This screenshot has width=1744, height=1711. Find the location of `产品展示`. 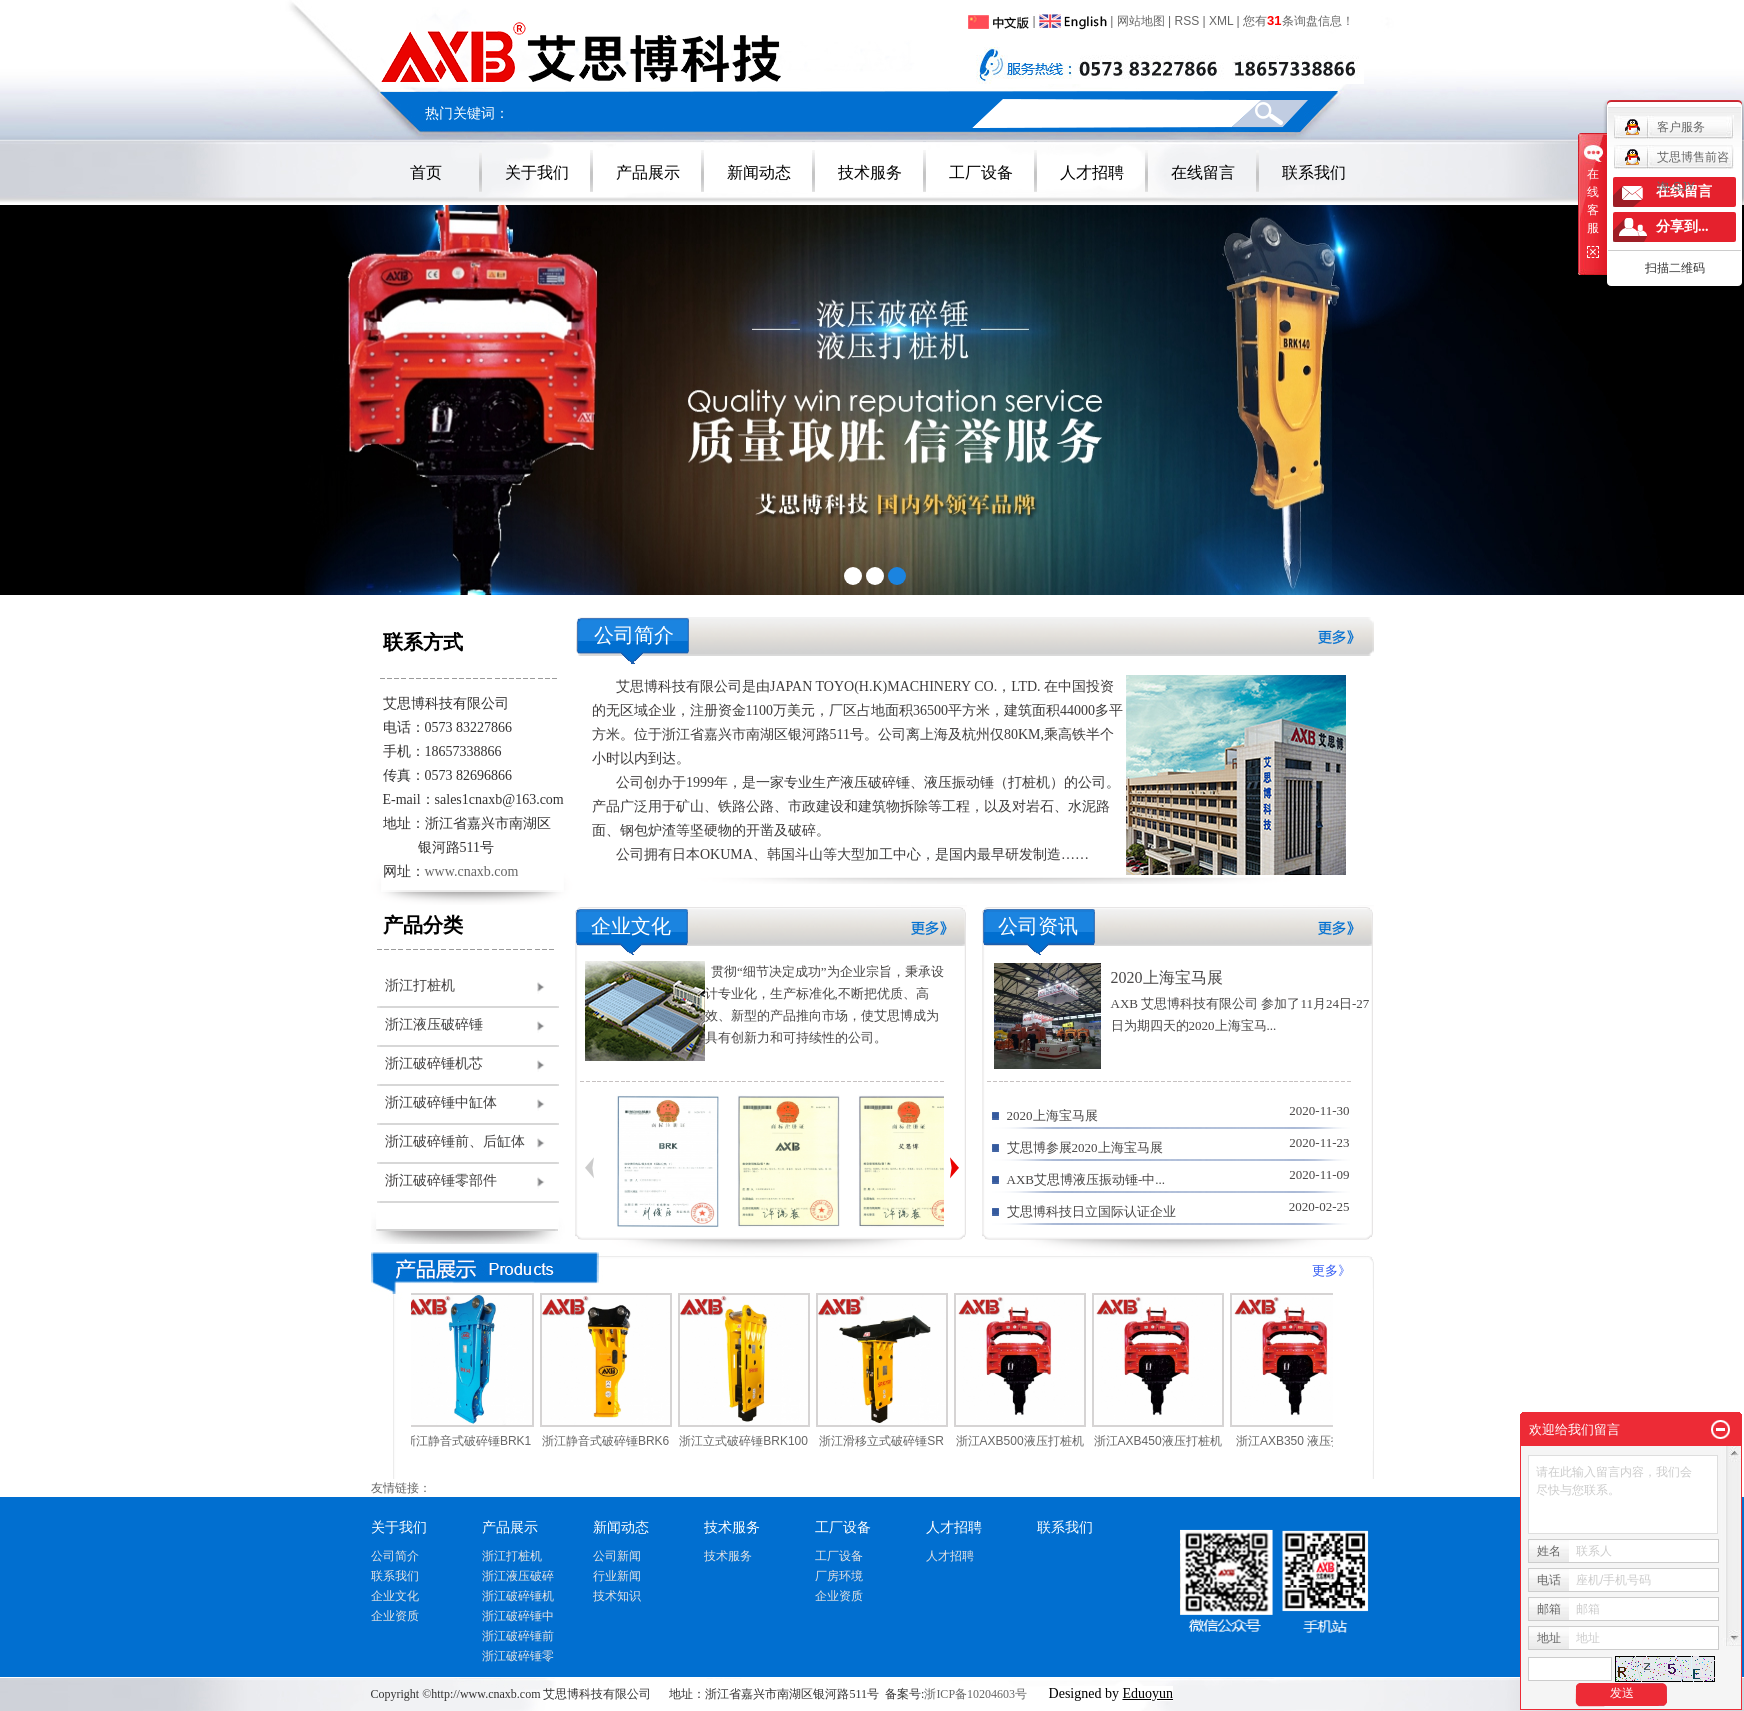

产品展示 is located at coordinates (648, 172).